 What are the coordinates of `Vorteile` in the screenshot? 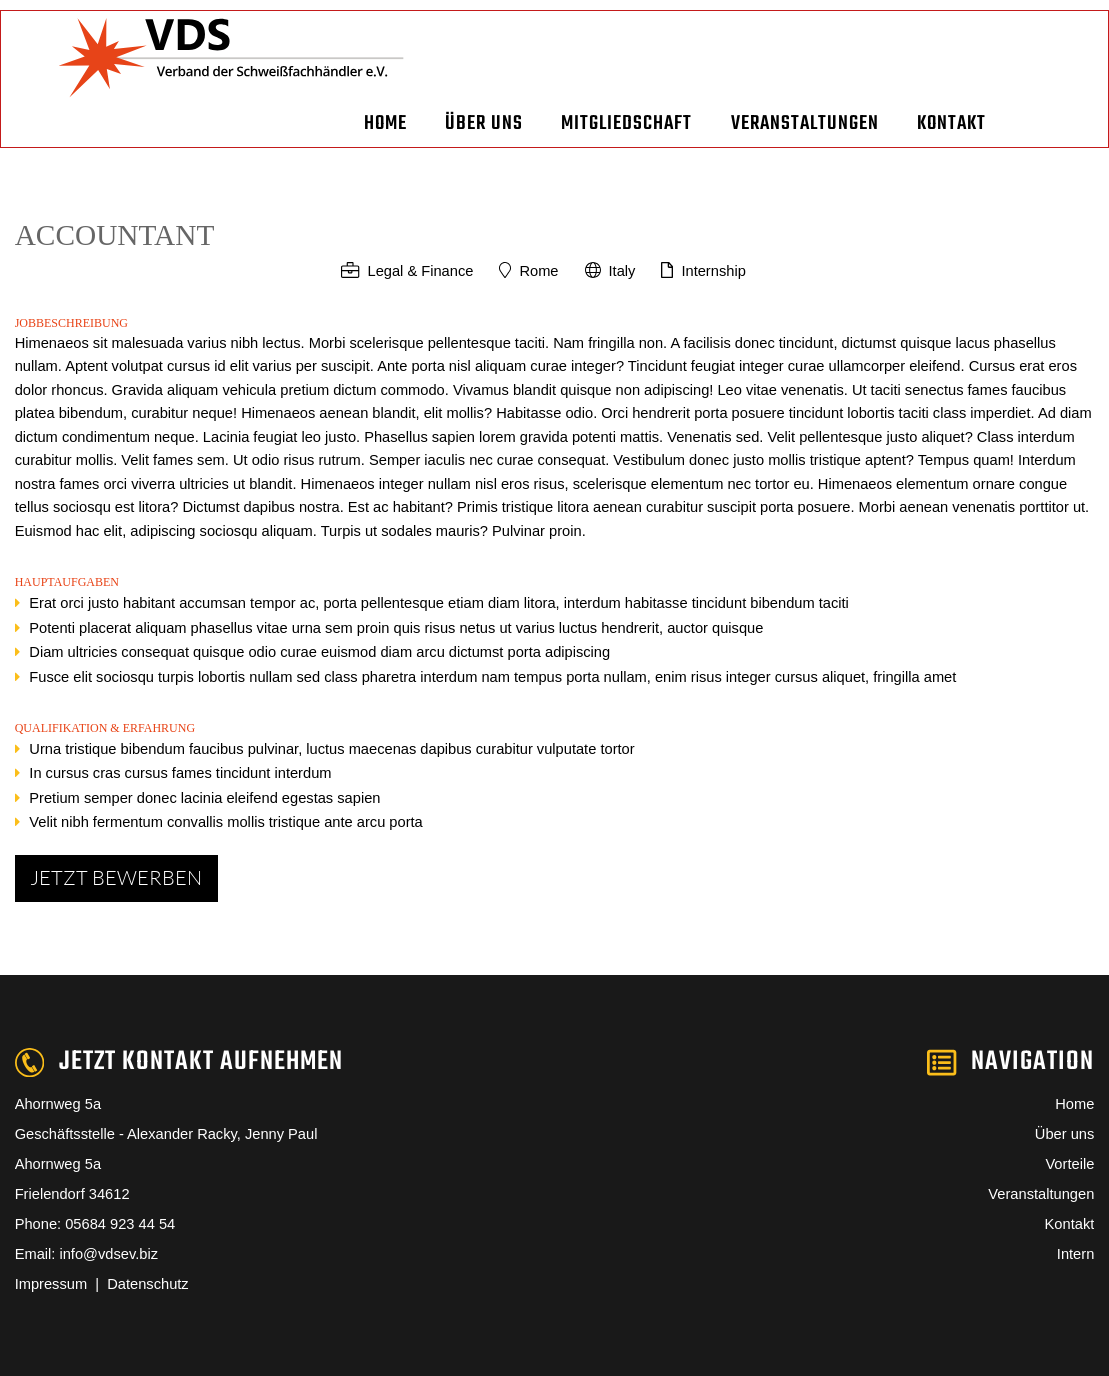 It's located at (1069, 1164).